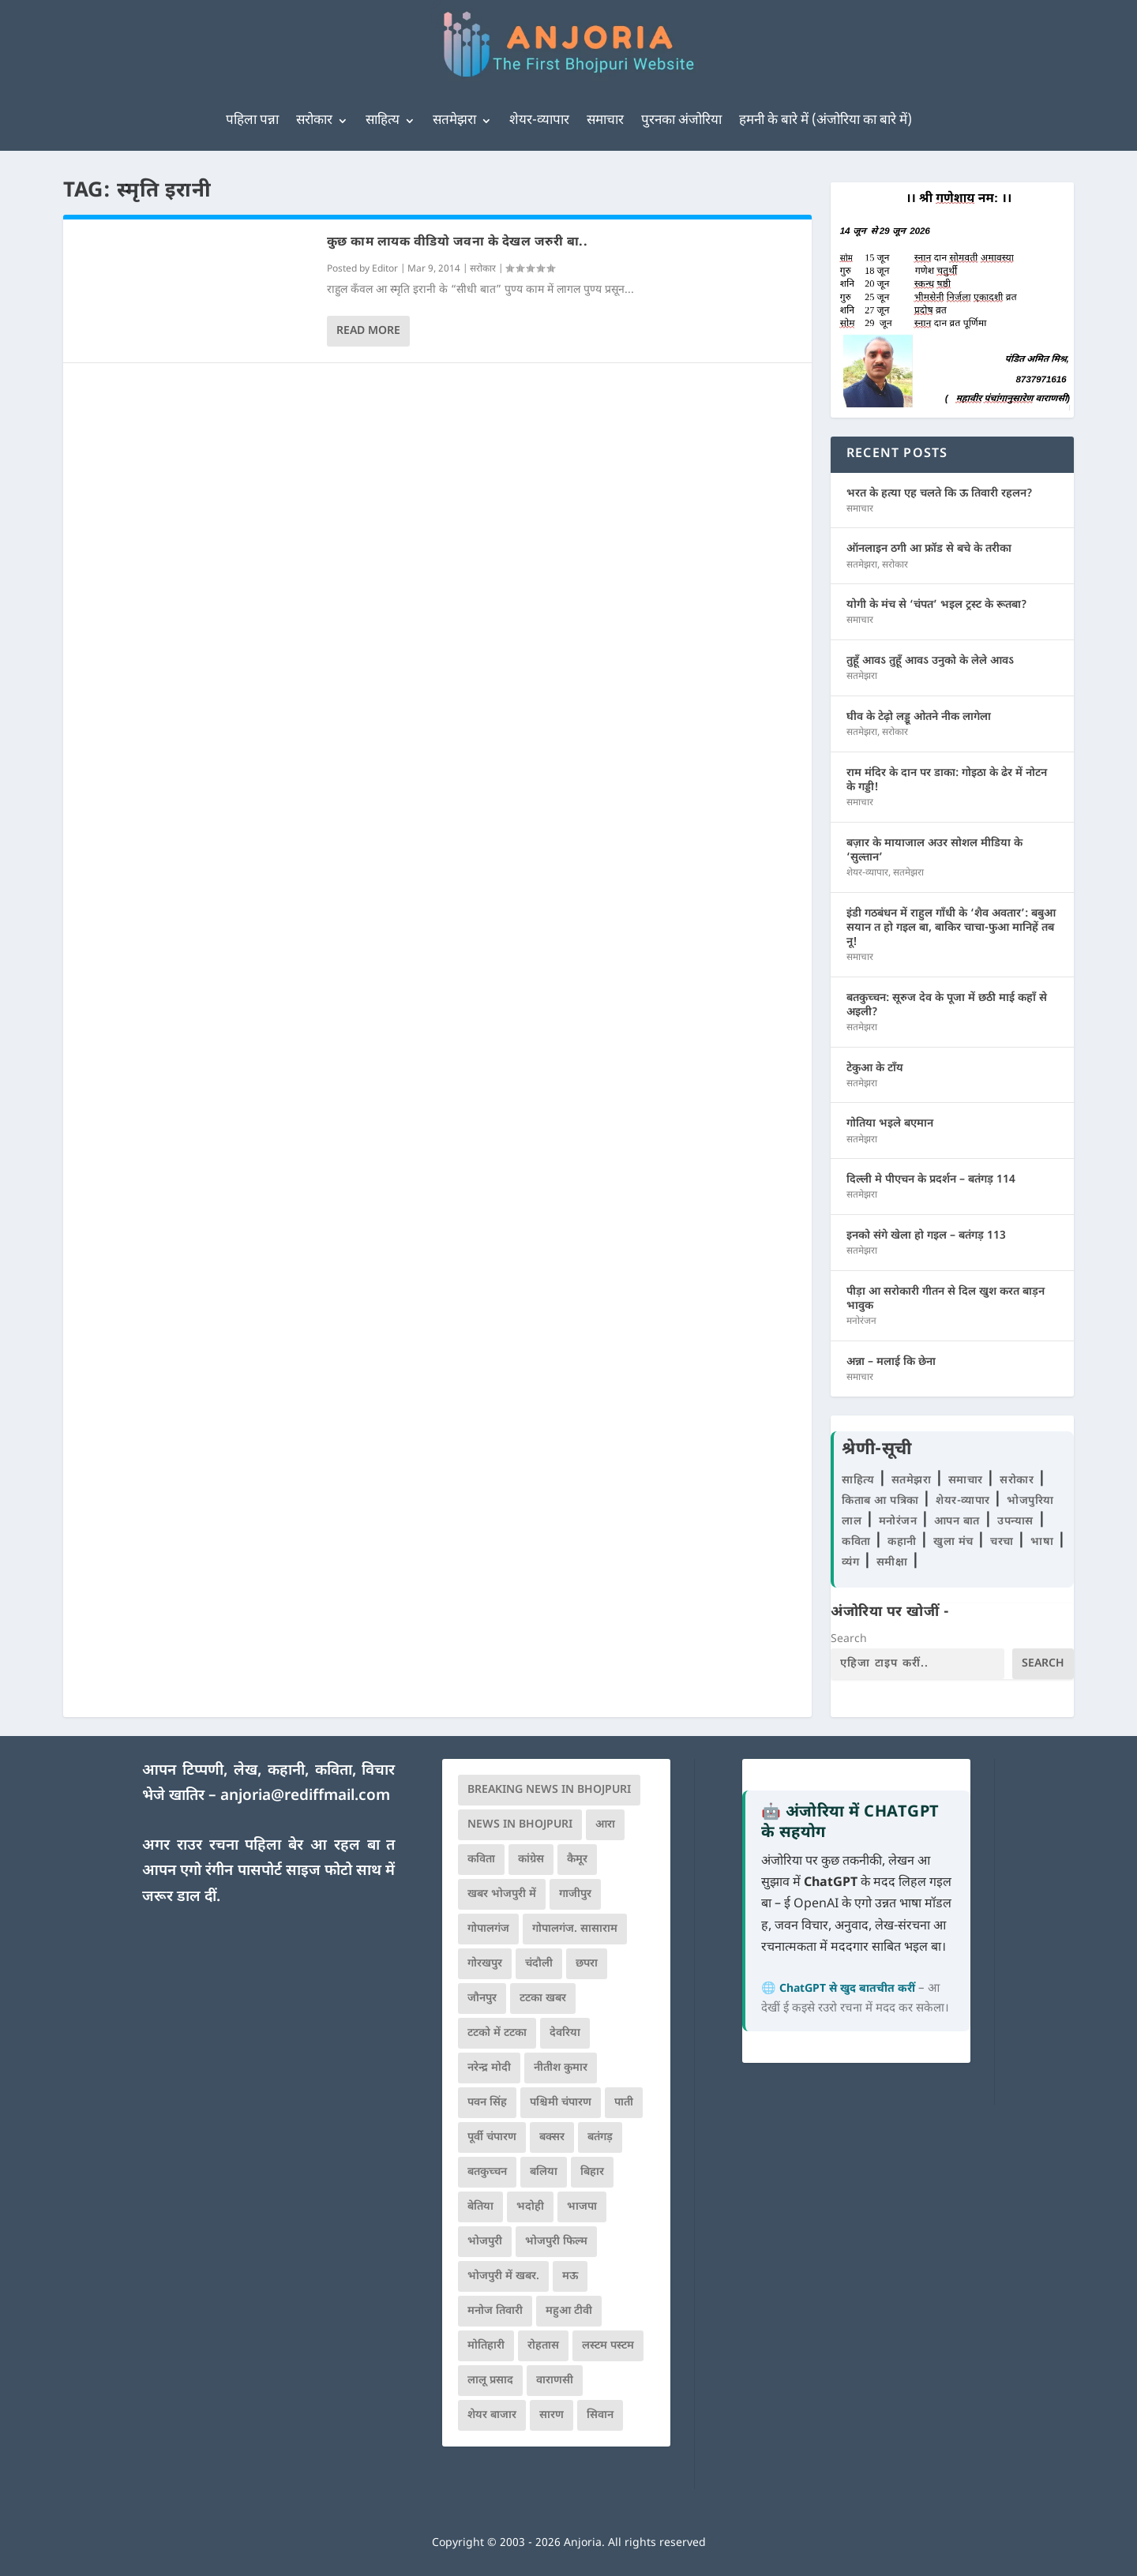  I want to click on खबर भोजपुरी में [खबर भोजपुरी में (102 items)], so click(501, 1894).